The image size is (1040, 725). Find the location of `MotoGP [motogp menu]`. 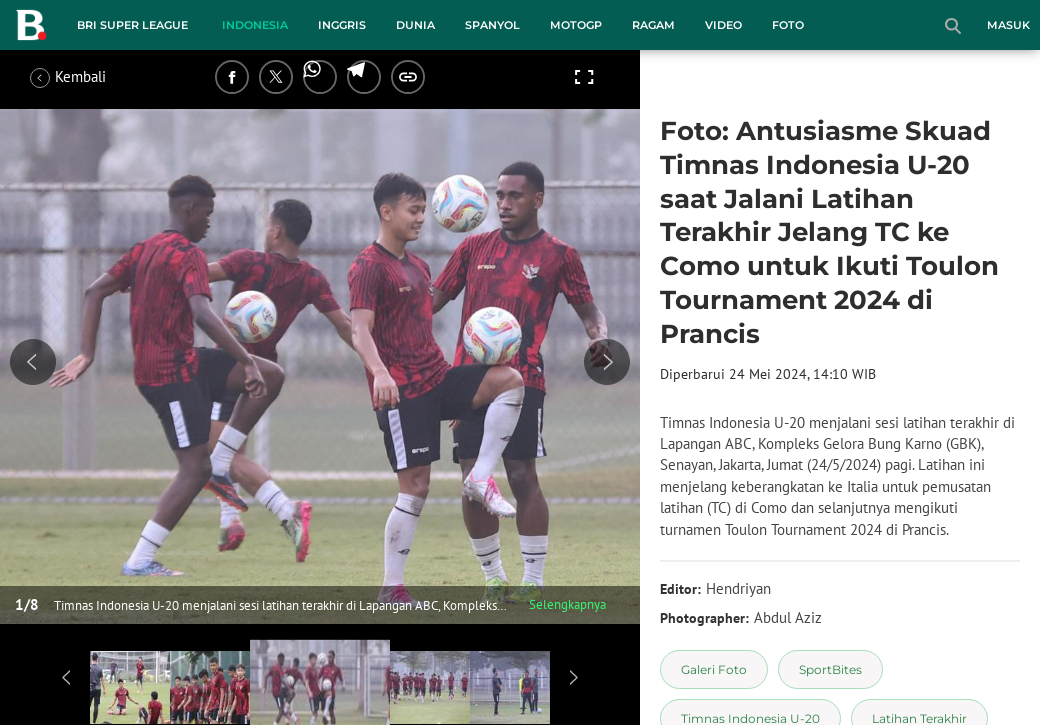

MotoGP [motogp menu] is located at coordinates (576, 25).